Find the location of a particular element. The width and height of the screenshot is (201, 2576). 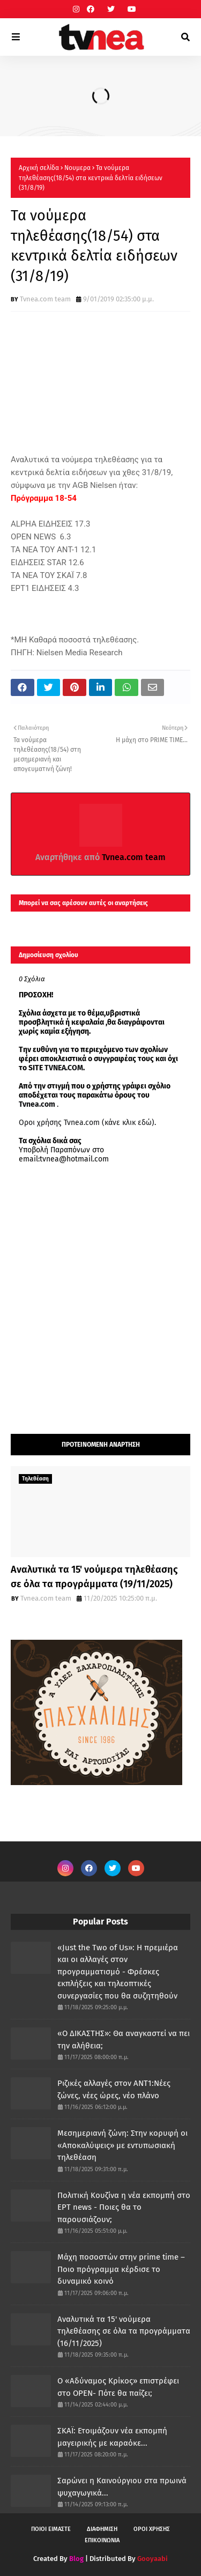

TVNEA.COM is located at coordinates (63, 1067).